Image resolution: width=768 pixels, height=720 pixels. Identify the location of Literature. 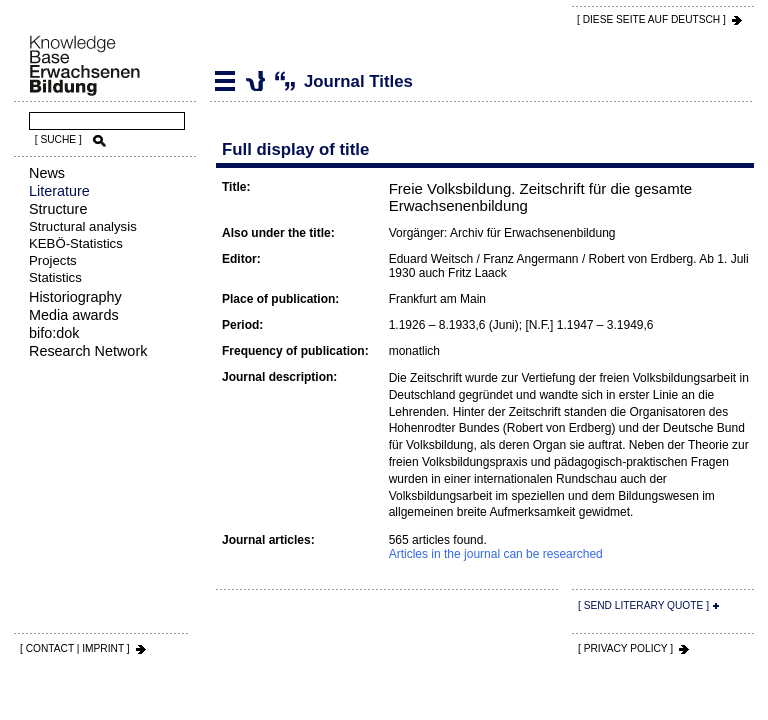
(59, 191).